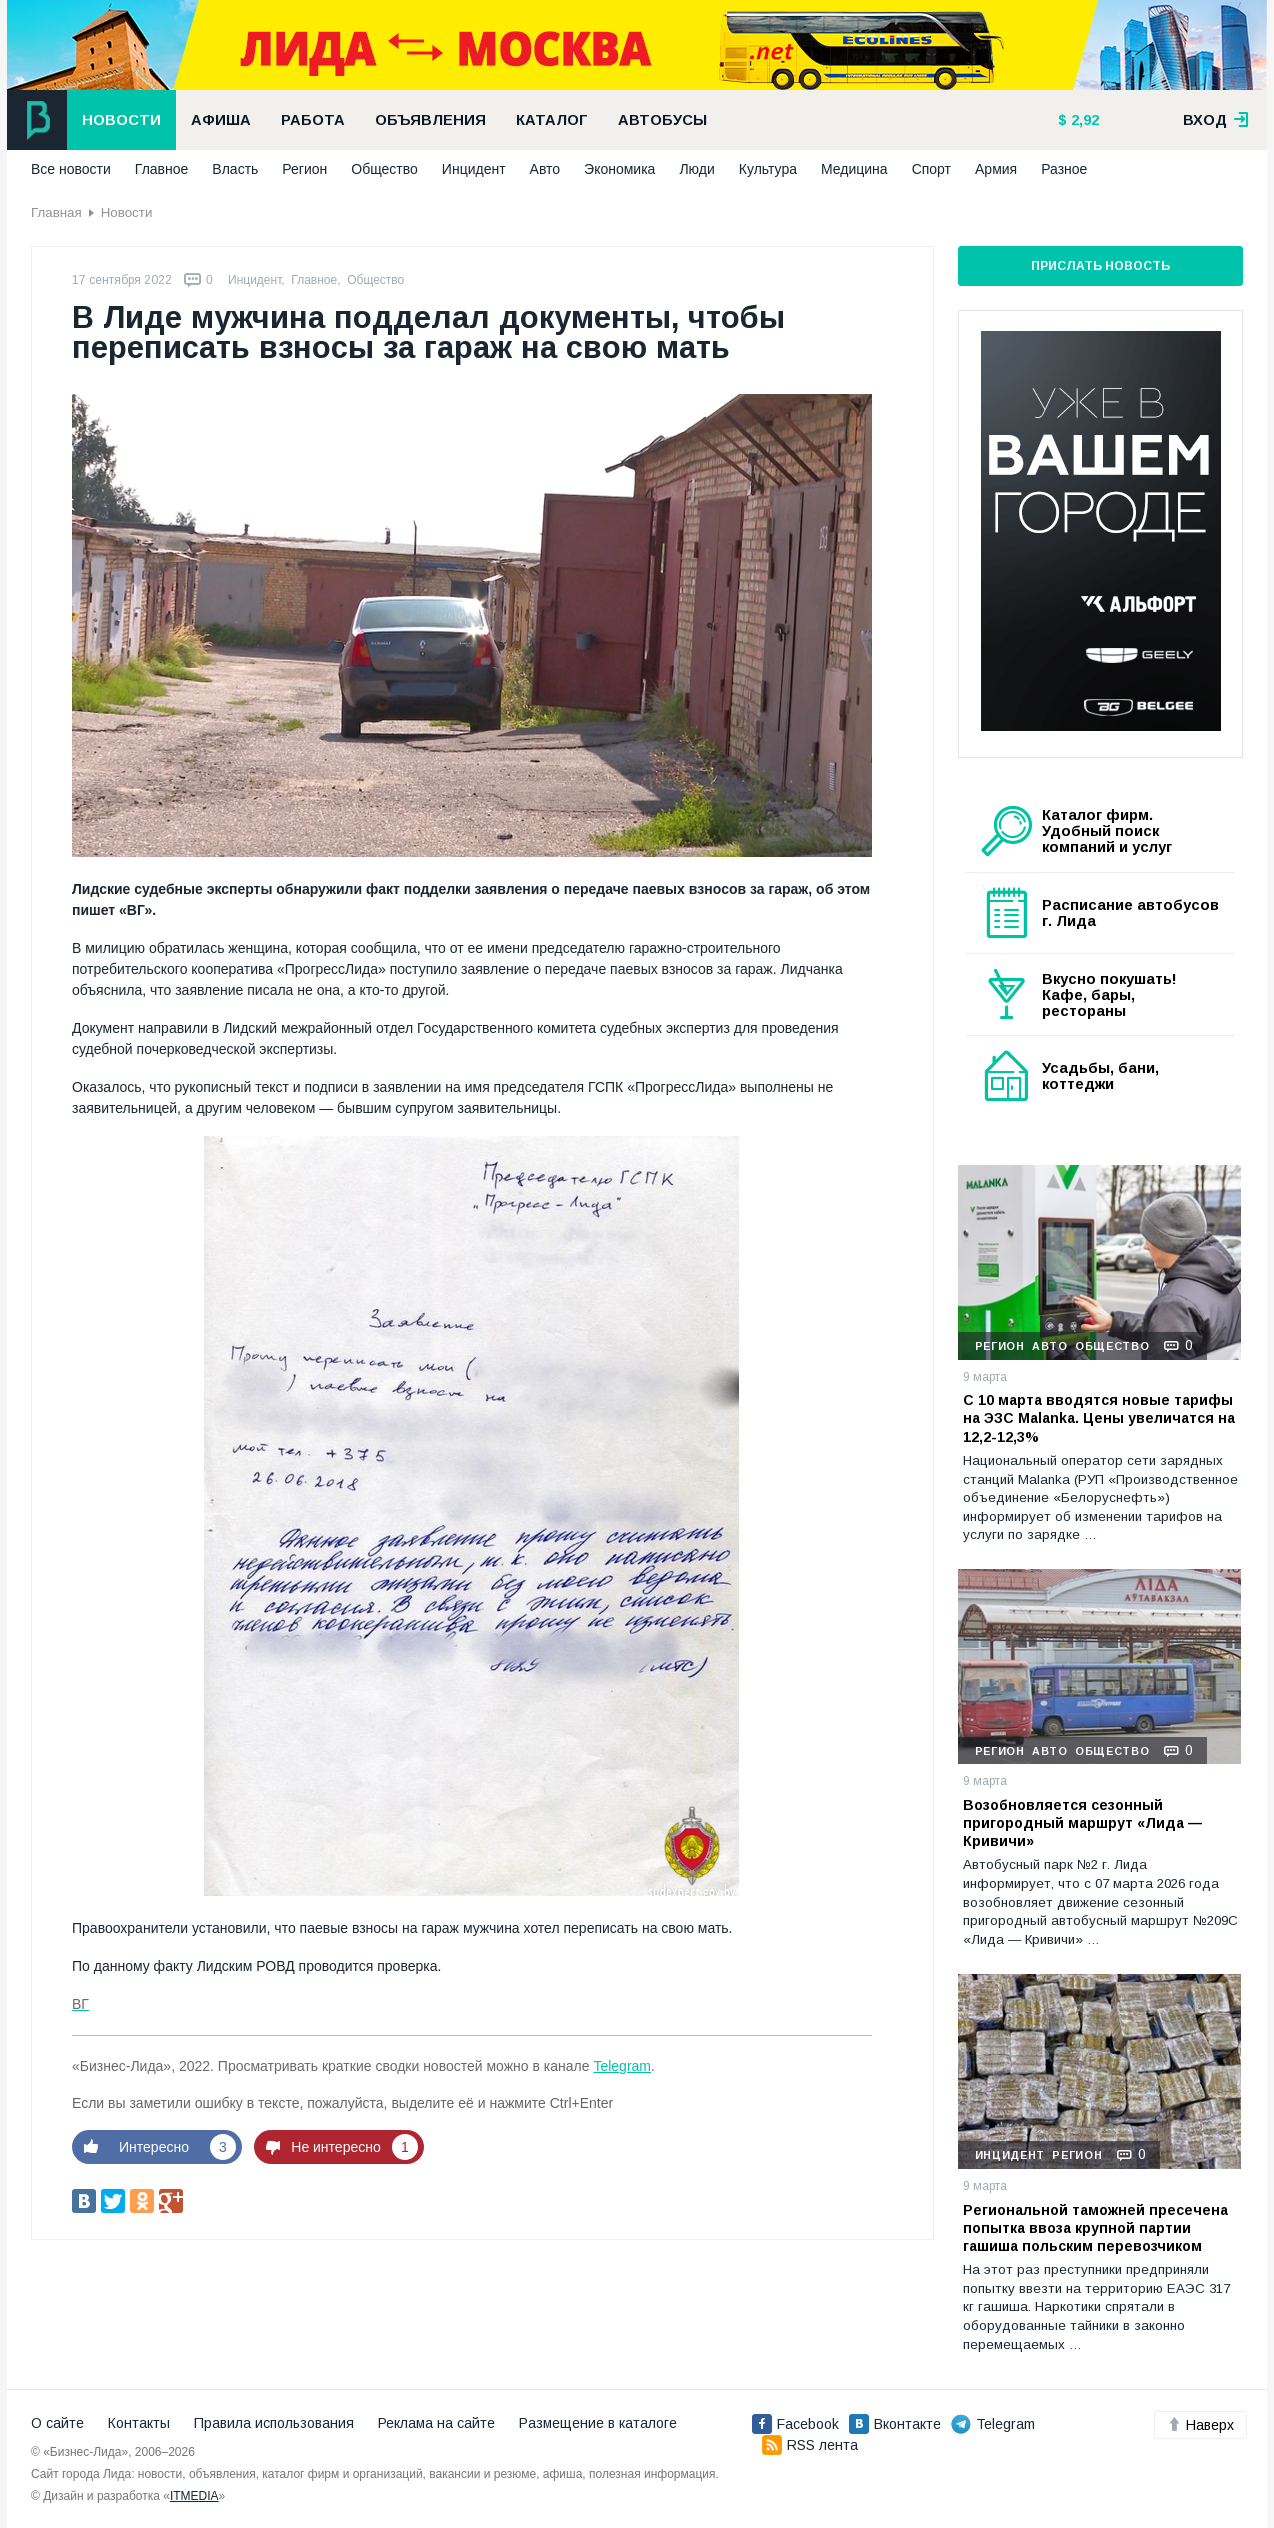 Image resolution: width=1274 pixels, height=2528 pixels. Describe the element at coordinates (194, 2496) in the screenshot. I see `ITMEDIA` at that location.